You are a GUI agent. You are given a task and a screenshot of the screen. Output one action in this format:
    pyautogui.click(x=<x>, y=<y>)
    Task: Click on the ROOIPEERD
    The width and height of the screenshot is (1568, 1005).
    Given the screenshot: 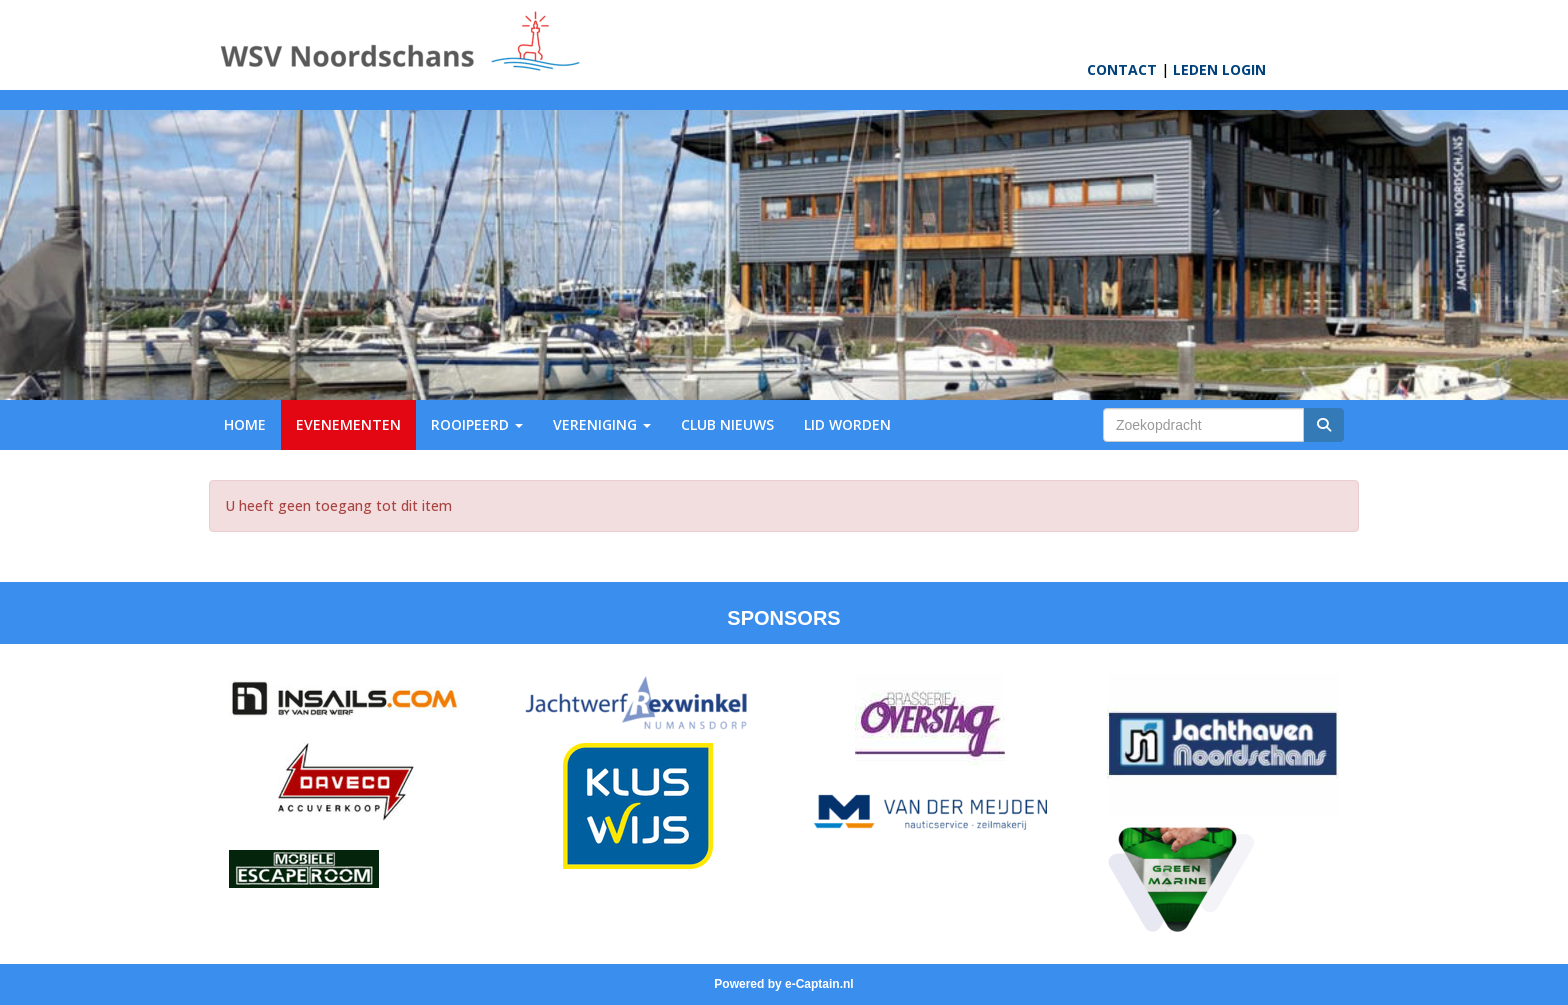 What is the action you would take?
    pyautogui.click(x=477, y=424)
    